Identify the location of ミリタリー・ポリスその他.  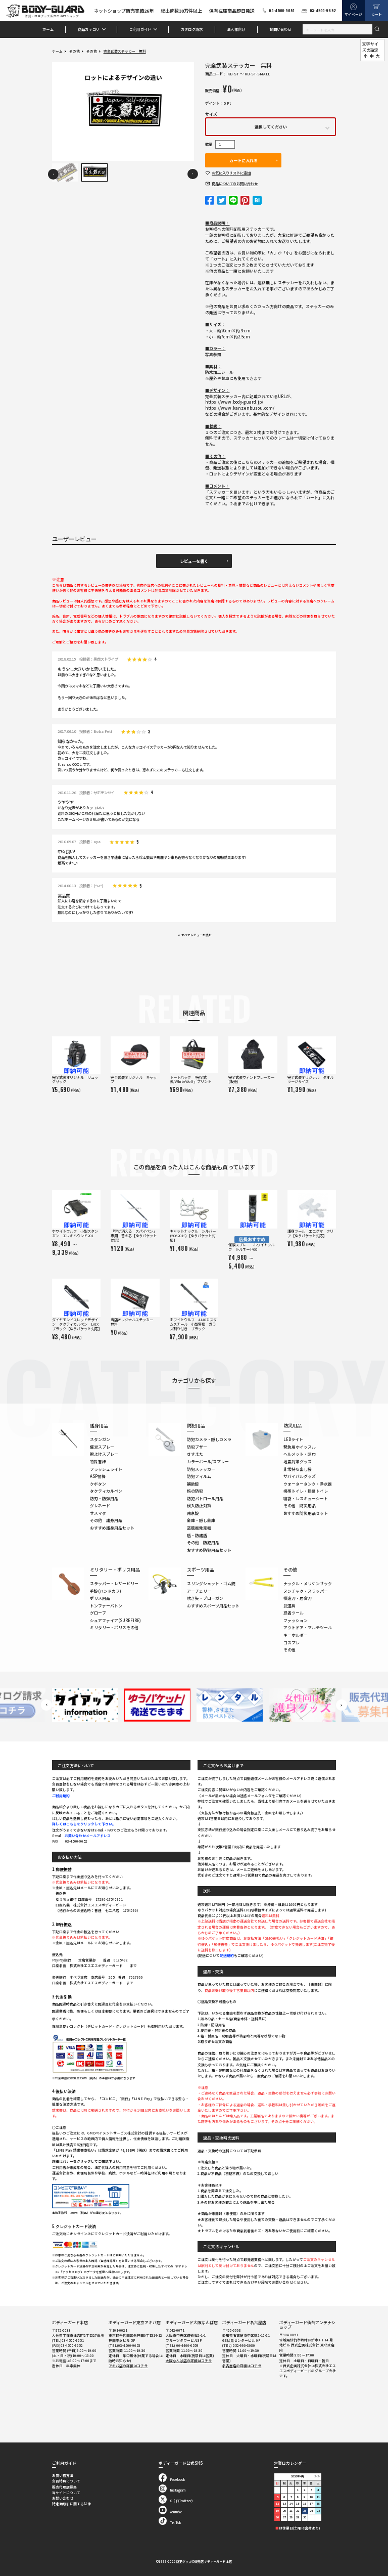
(114, 1627).